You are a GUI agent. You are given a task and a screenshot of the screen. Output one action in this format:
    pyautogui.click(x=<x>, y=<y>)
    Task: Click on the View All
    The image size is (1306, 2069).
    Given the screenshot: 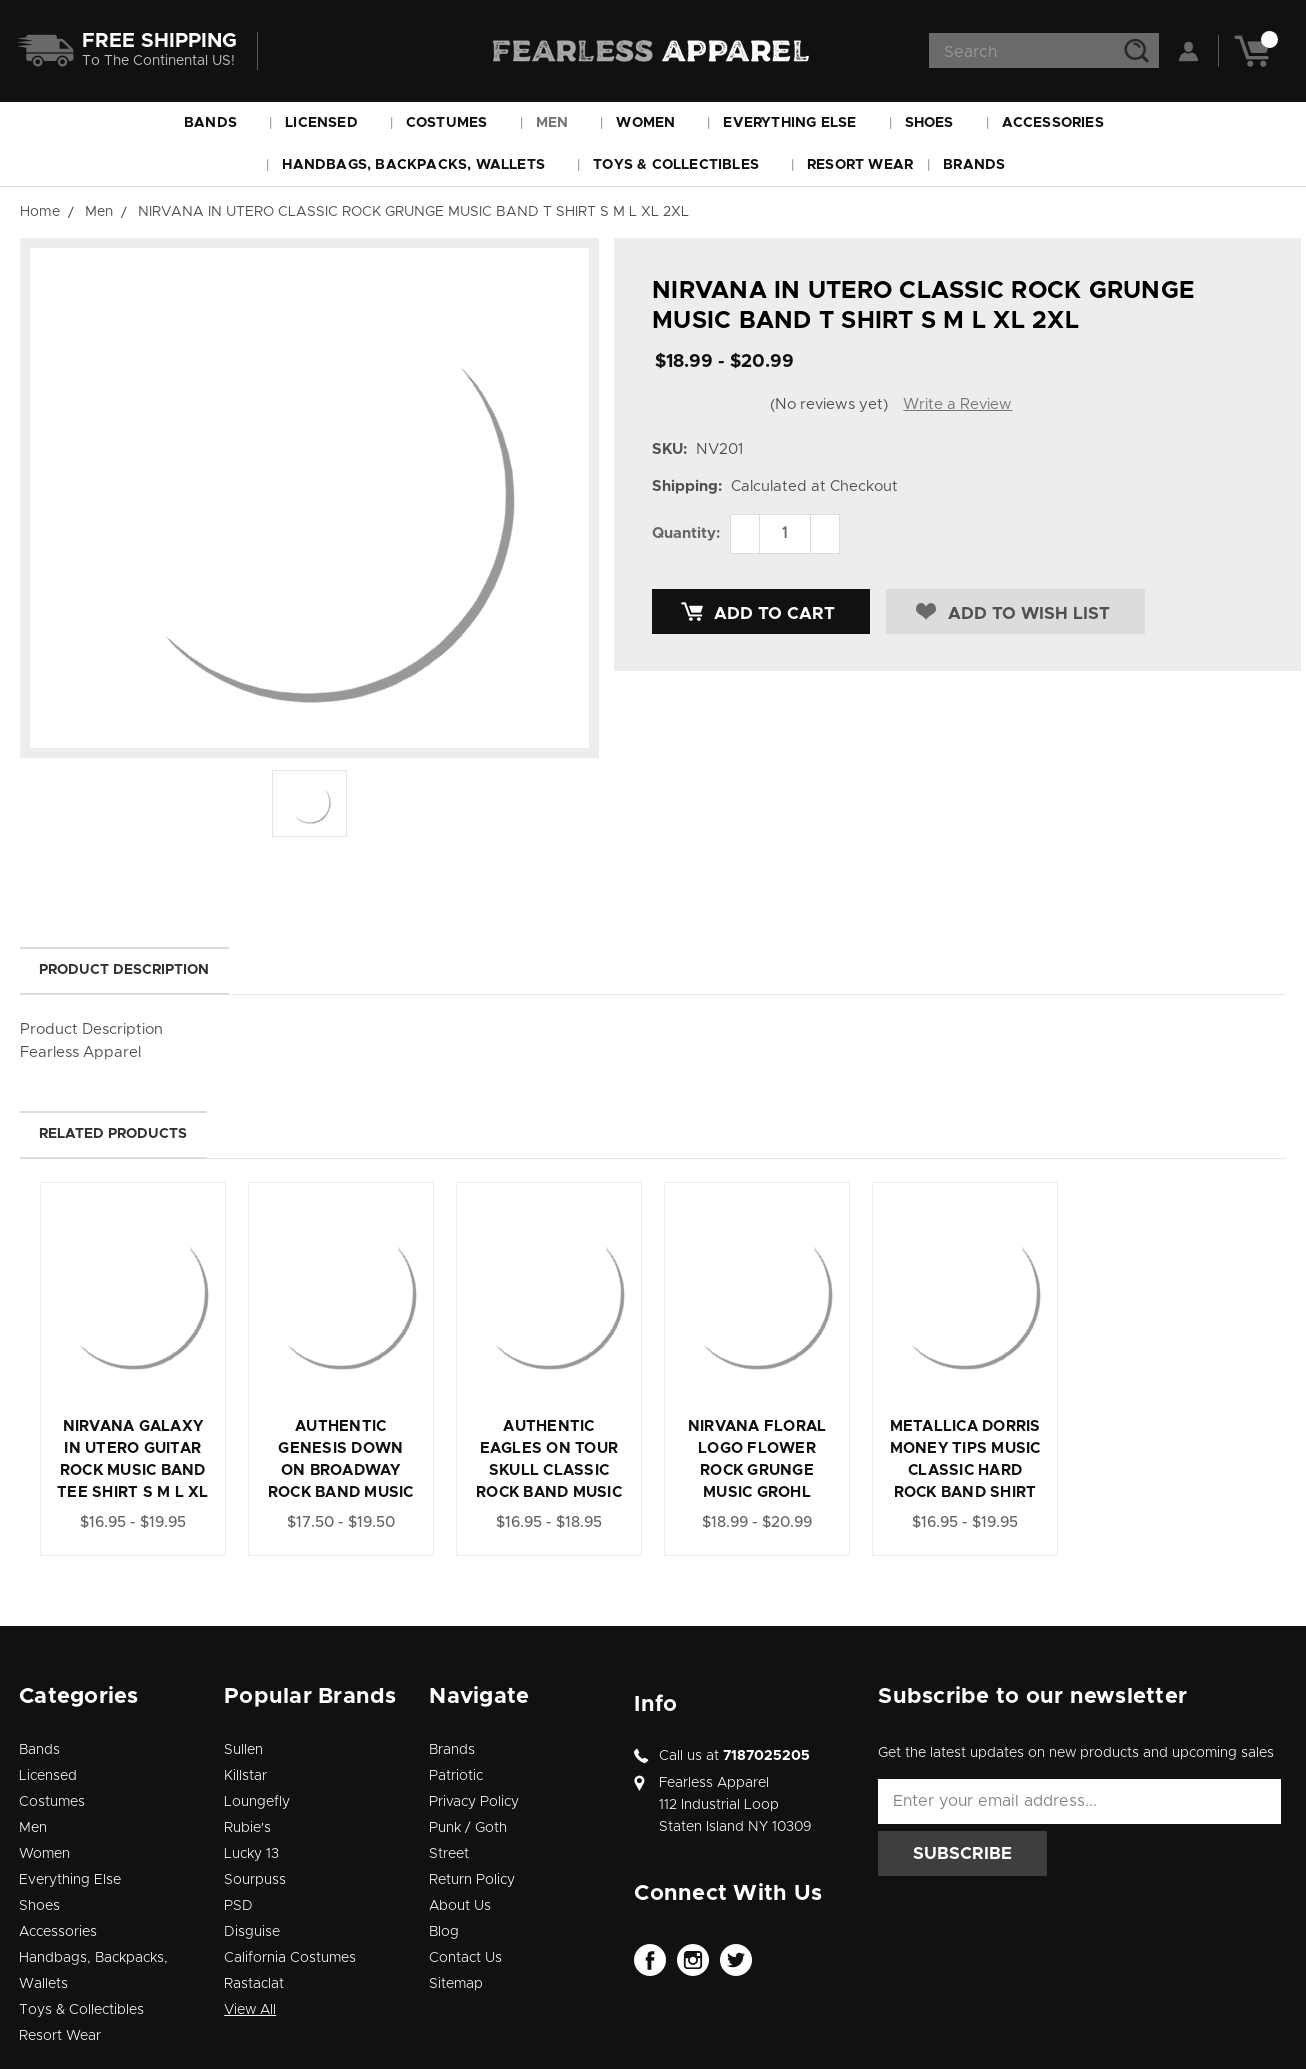 What is the action you would take?
    pyautogui.click(x=250, y=2010)
    